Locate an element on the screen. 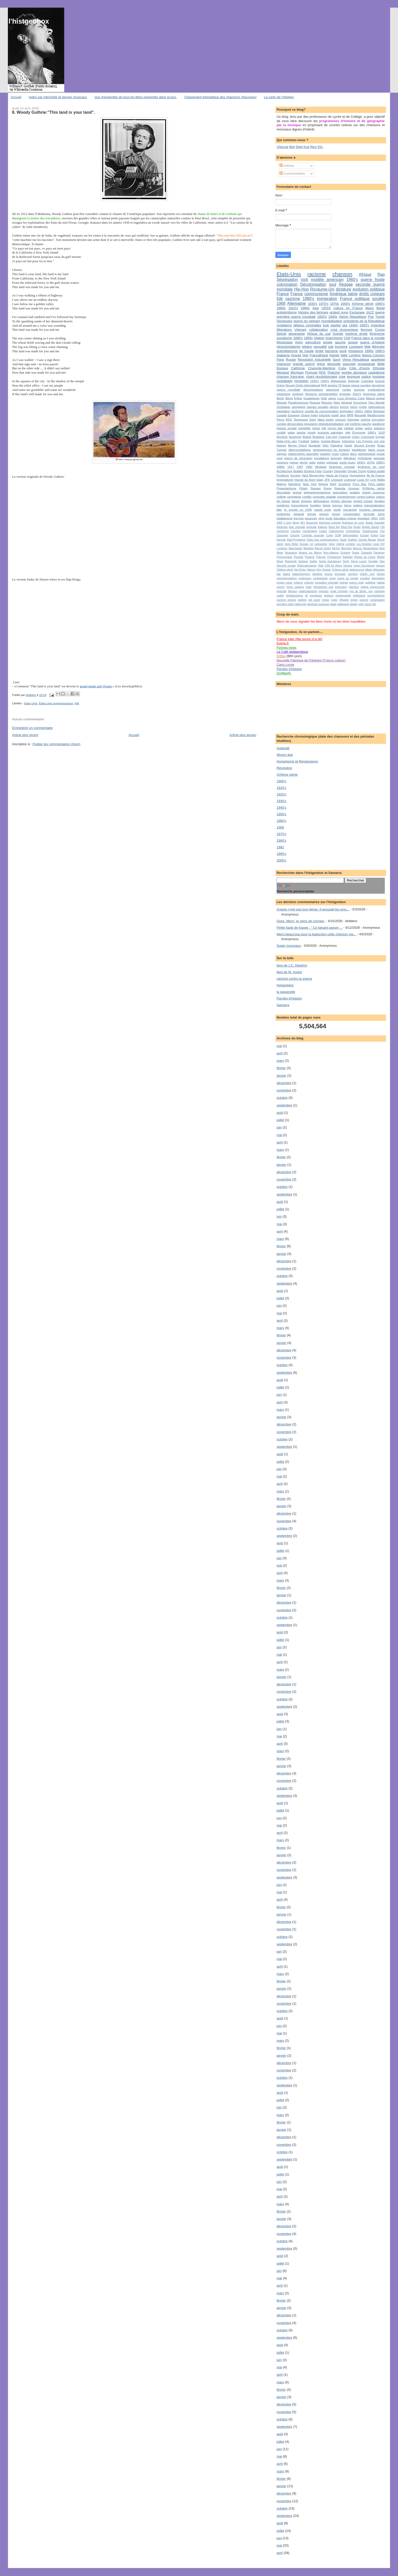 The width and height of the screenshot is (398, 2576). shoah is located at coordinates (311, 432).